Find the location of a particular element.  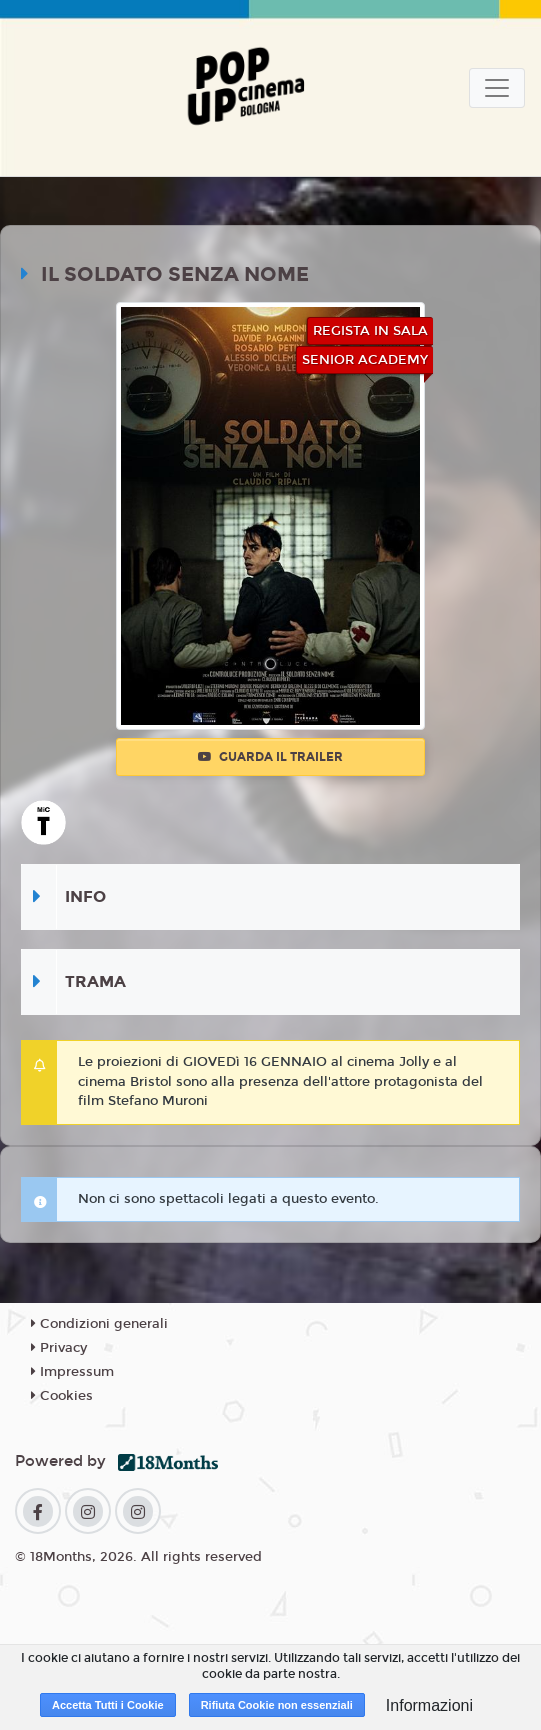

[Toggle navigation] is located at coordinates (497, 88).